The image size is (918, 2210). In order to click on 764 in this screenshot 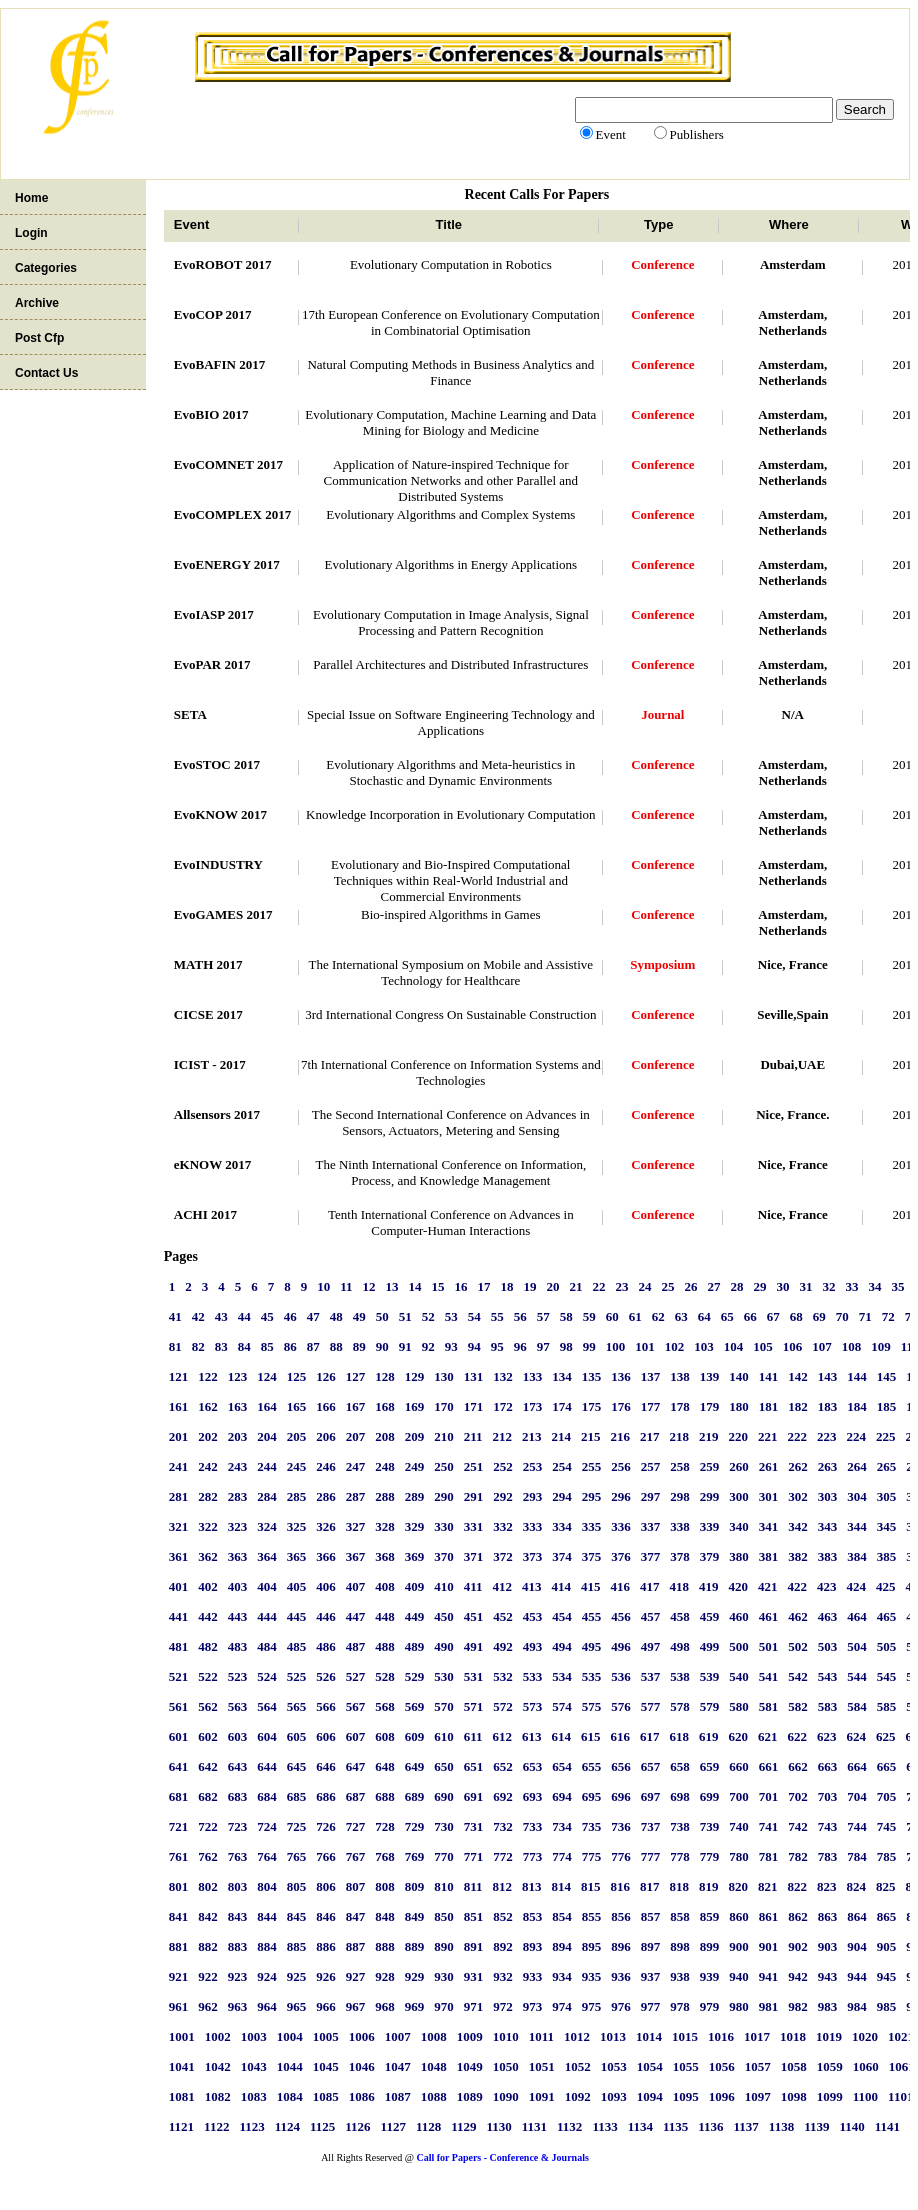, I will do `click(267, 1856)`.